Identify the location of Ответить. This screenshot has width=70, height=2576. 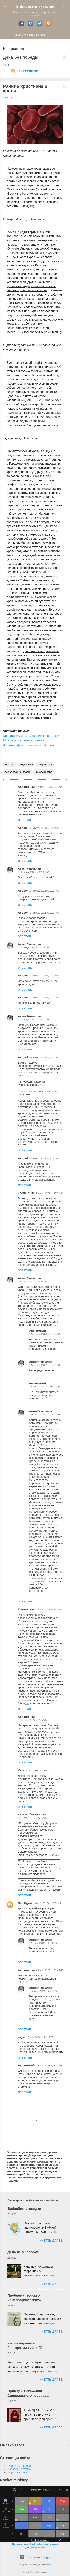
(25, 819).